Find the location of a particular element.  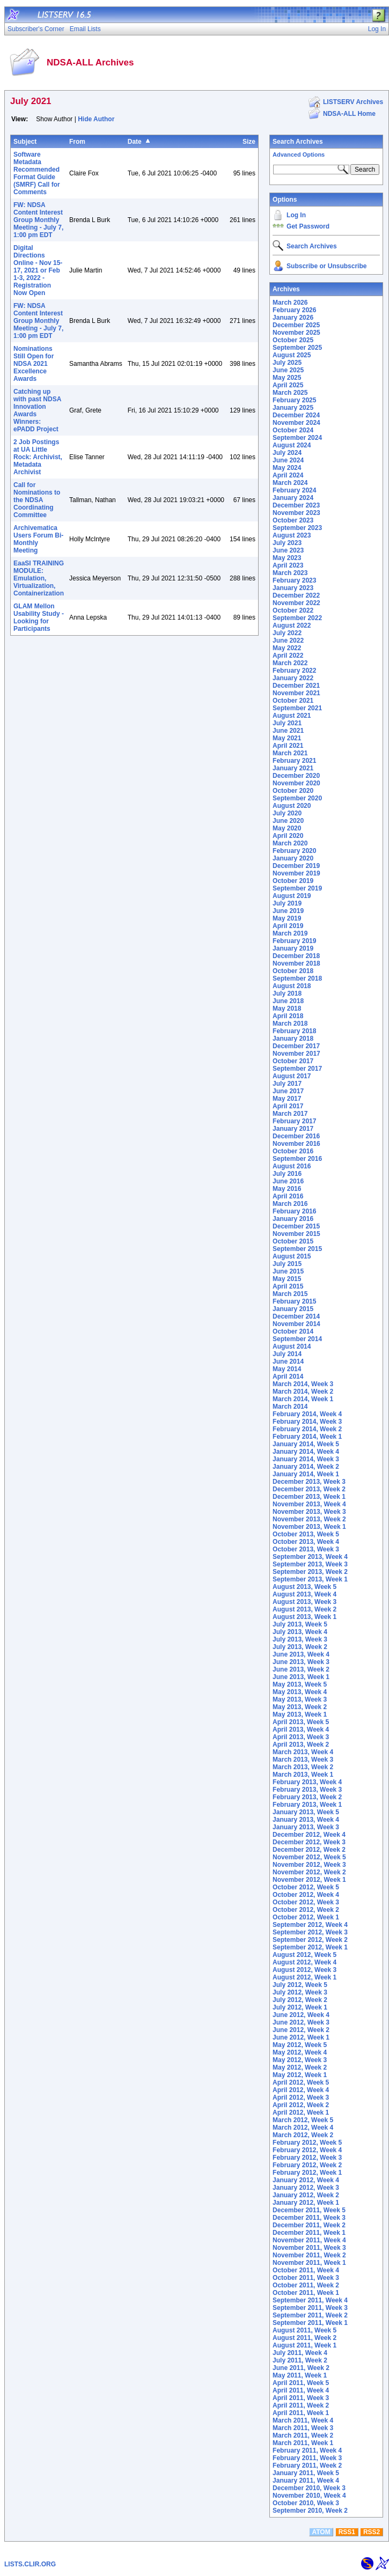

July 2013, Week 5 is located at coordinates (300, 1624).